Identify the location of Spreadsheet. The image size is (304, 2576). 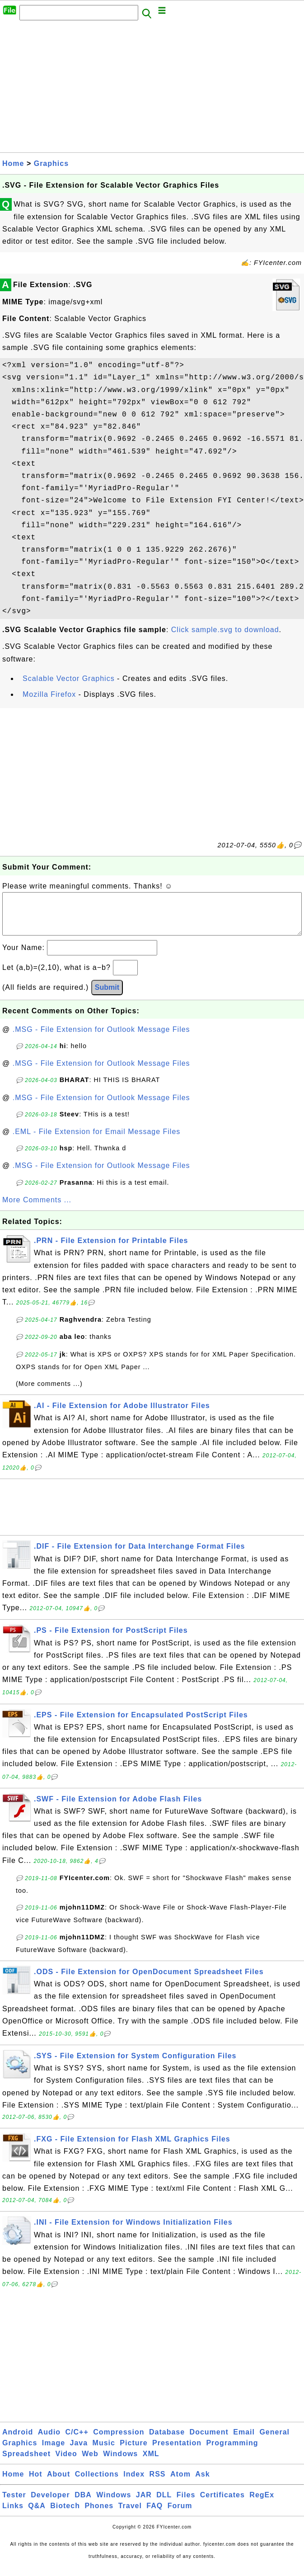
(26, 2463).